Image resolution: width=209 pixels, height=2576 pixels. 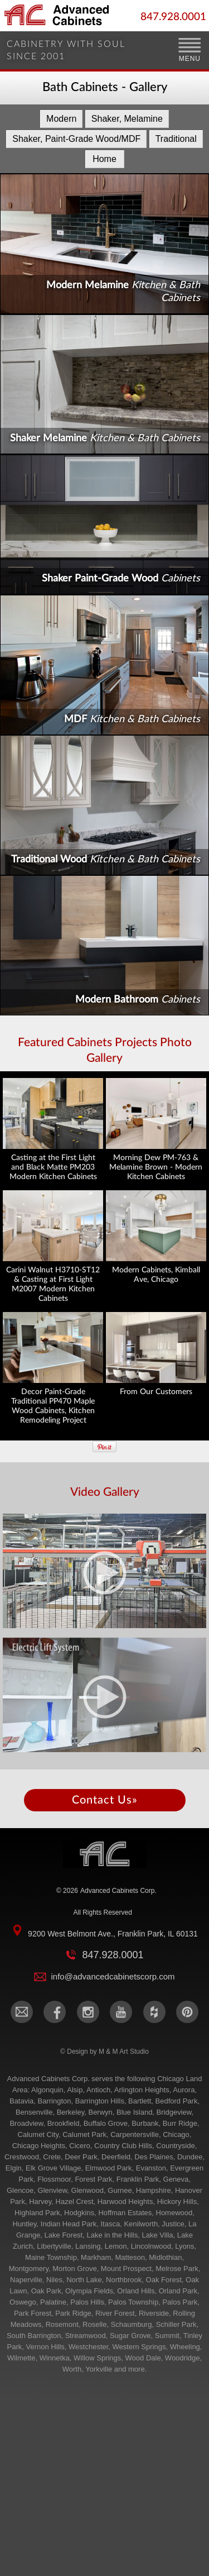 I want to click on Home, so click(x=104, y=159).